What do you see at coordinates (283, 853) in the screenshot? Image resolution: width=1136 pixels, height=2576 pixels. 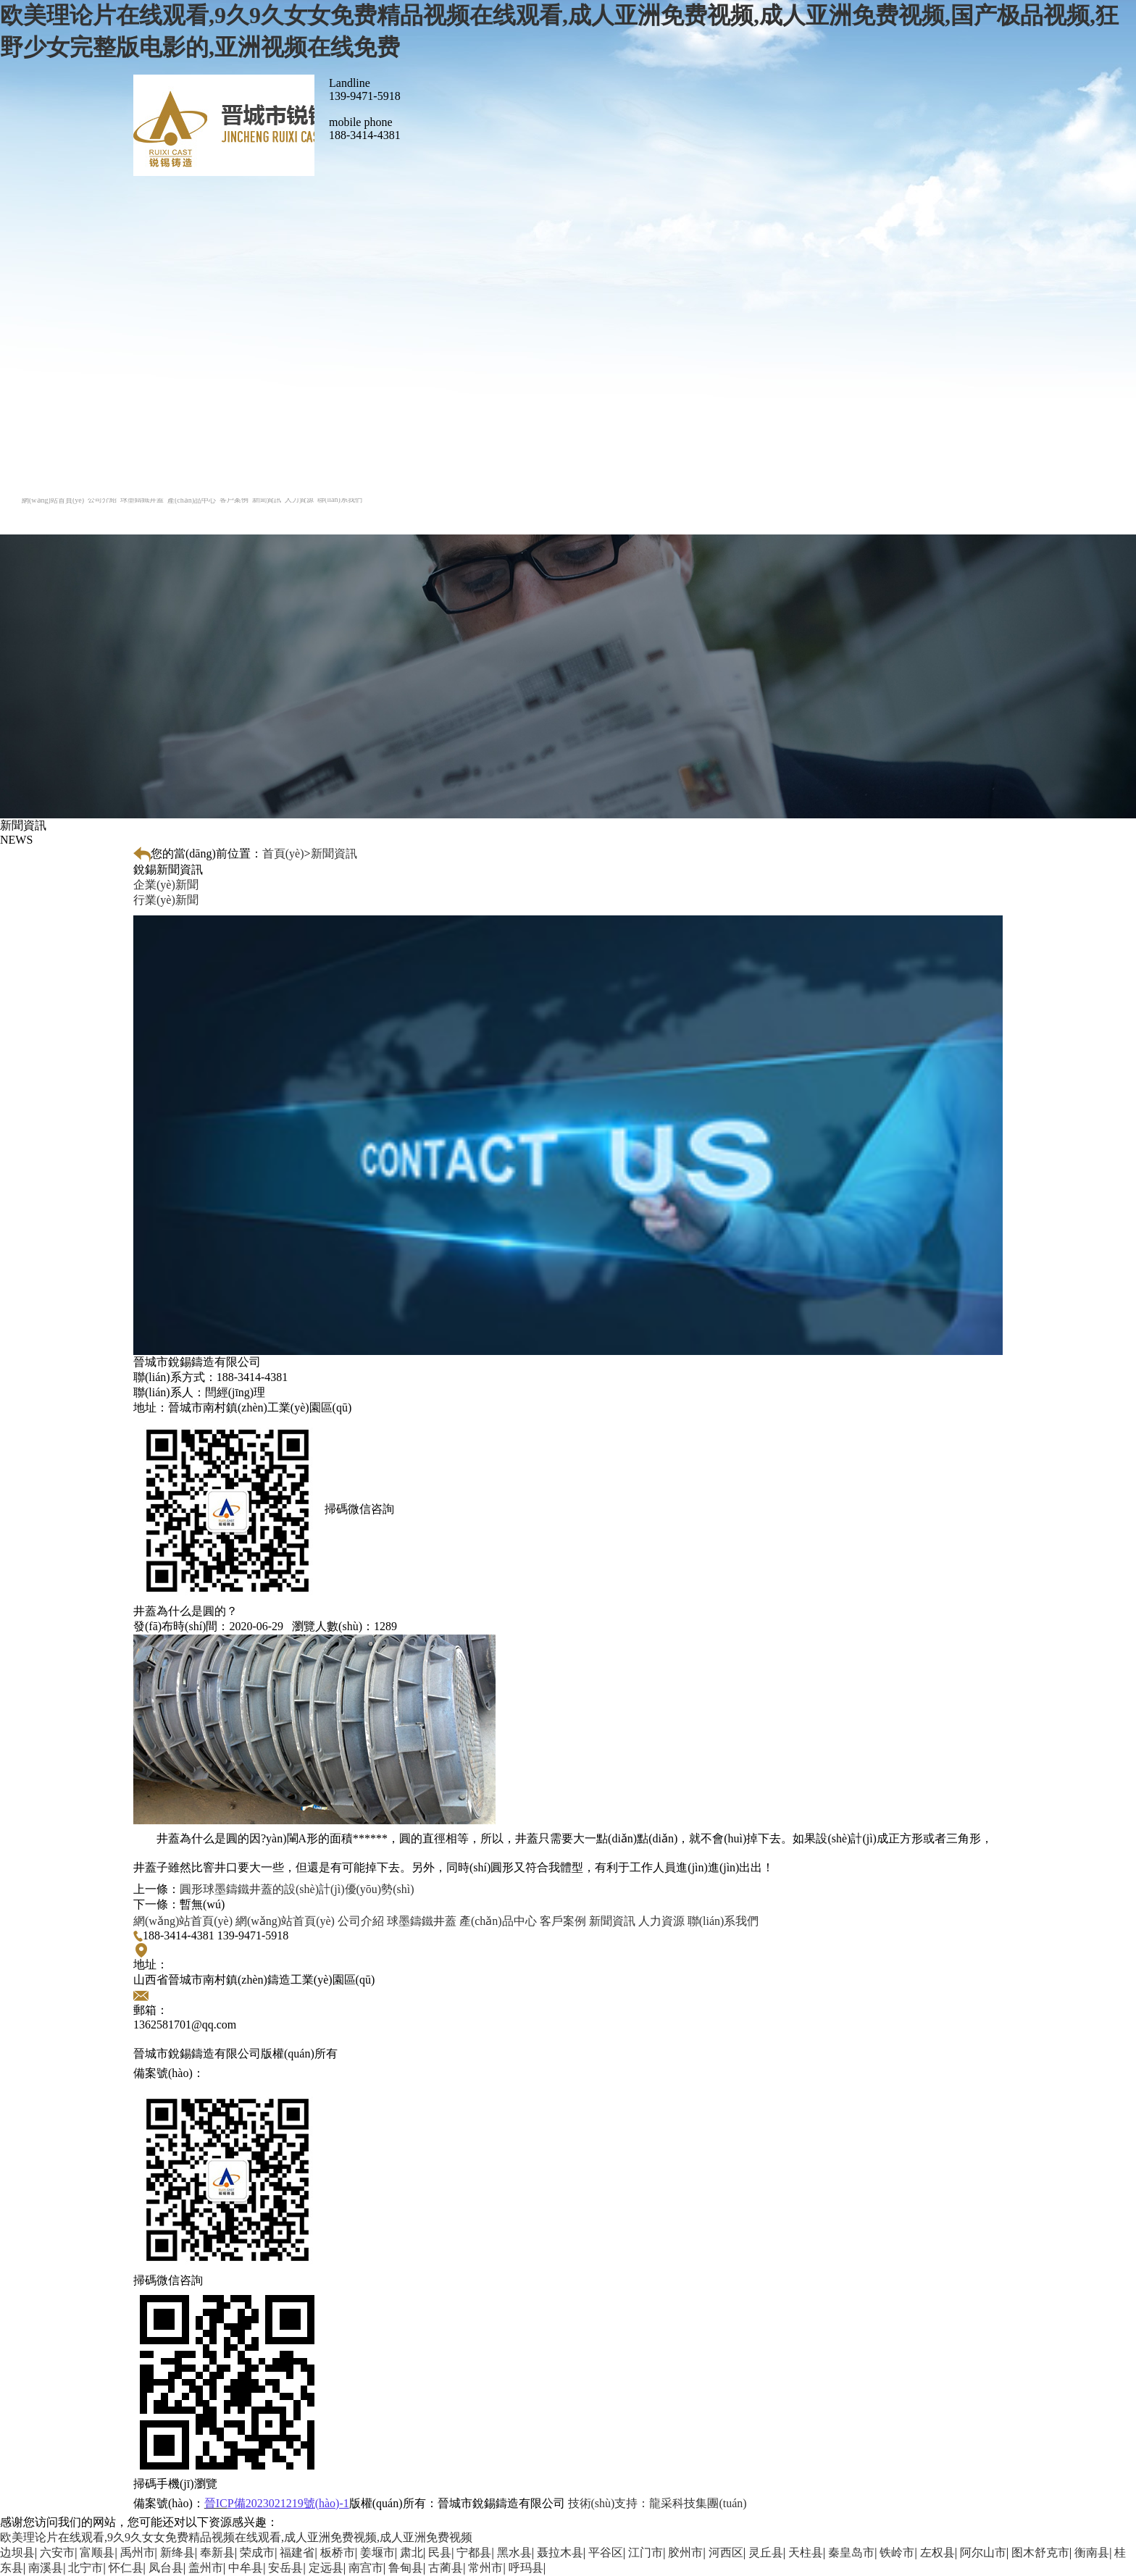 I see `首頁(yè)` at bounding box center [283, 853].